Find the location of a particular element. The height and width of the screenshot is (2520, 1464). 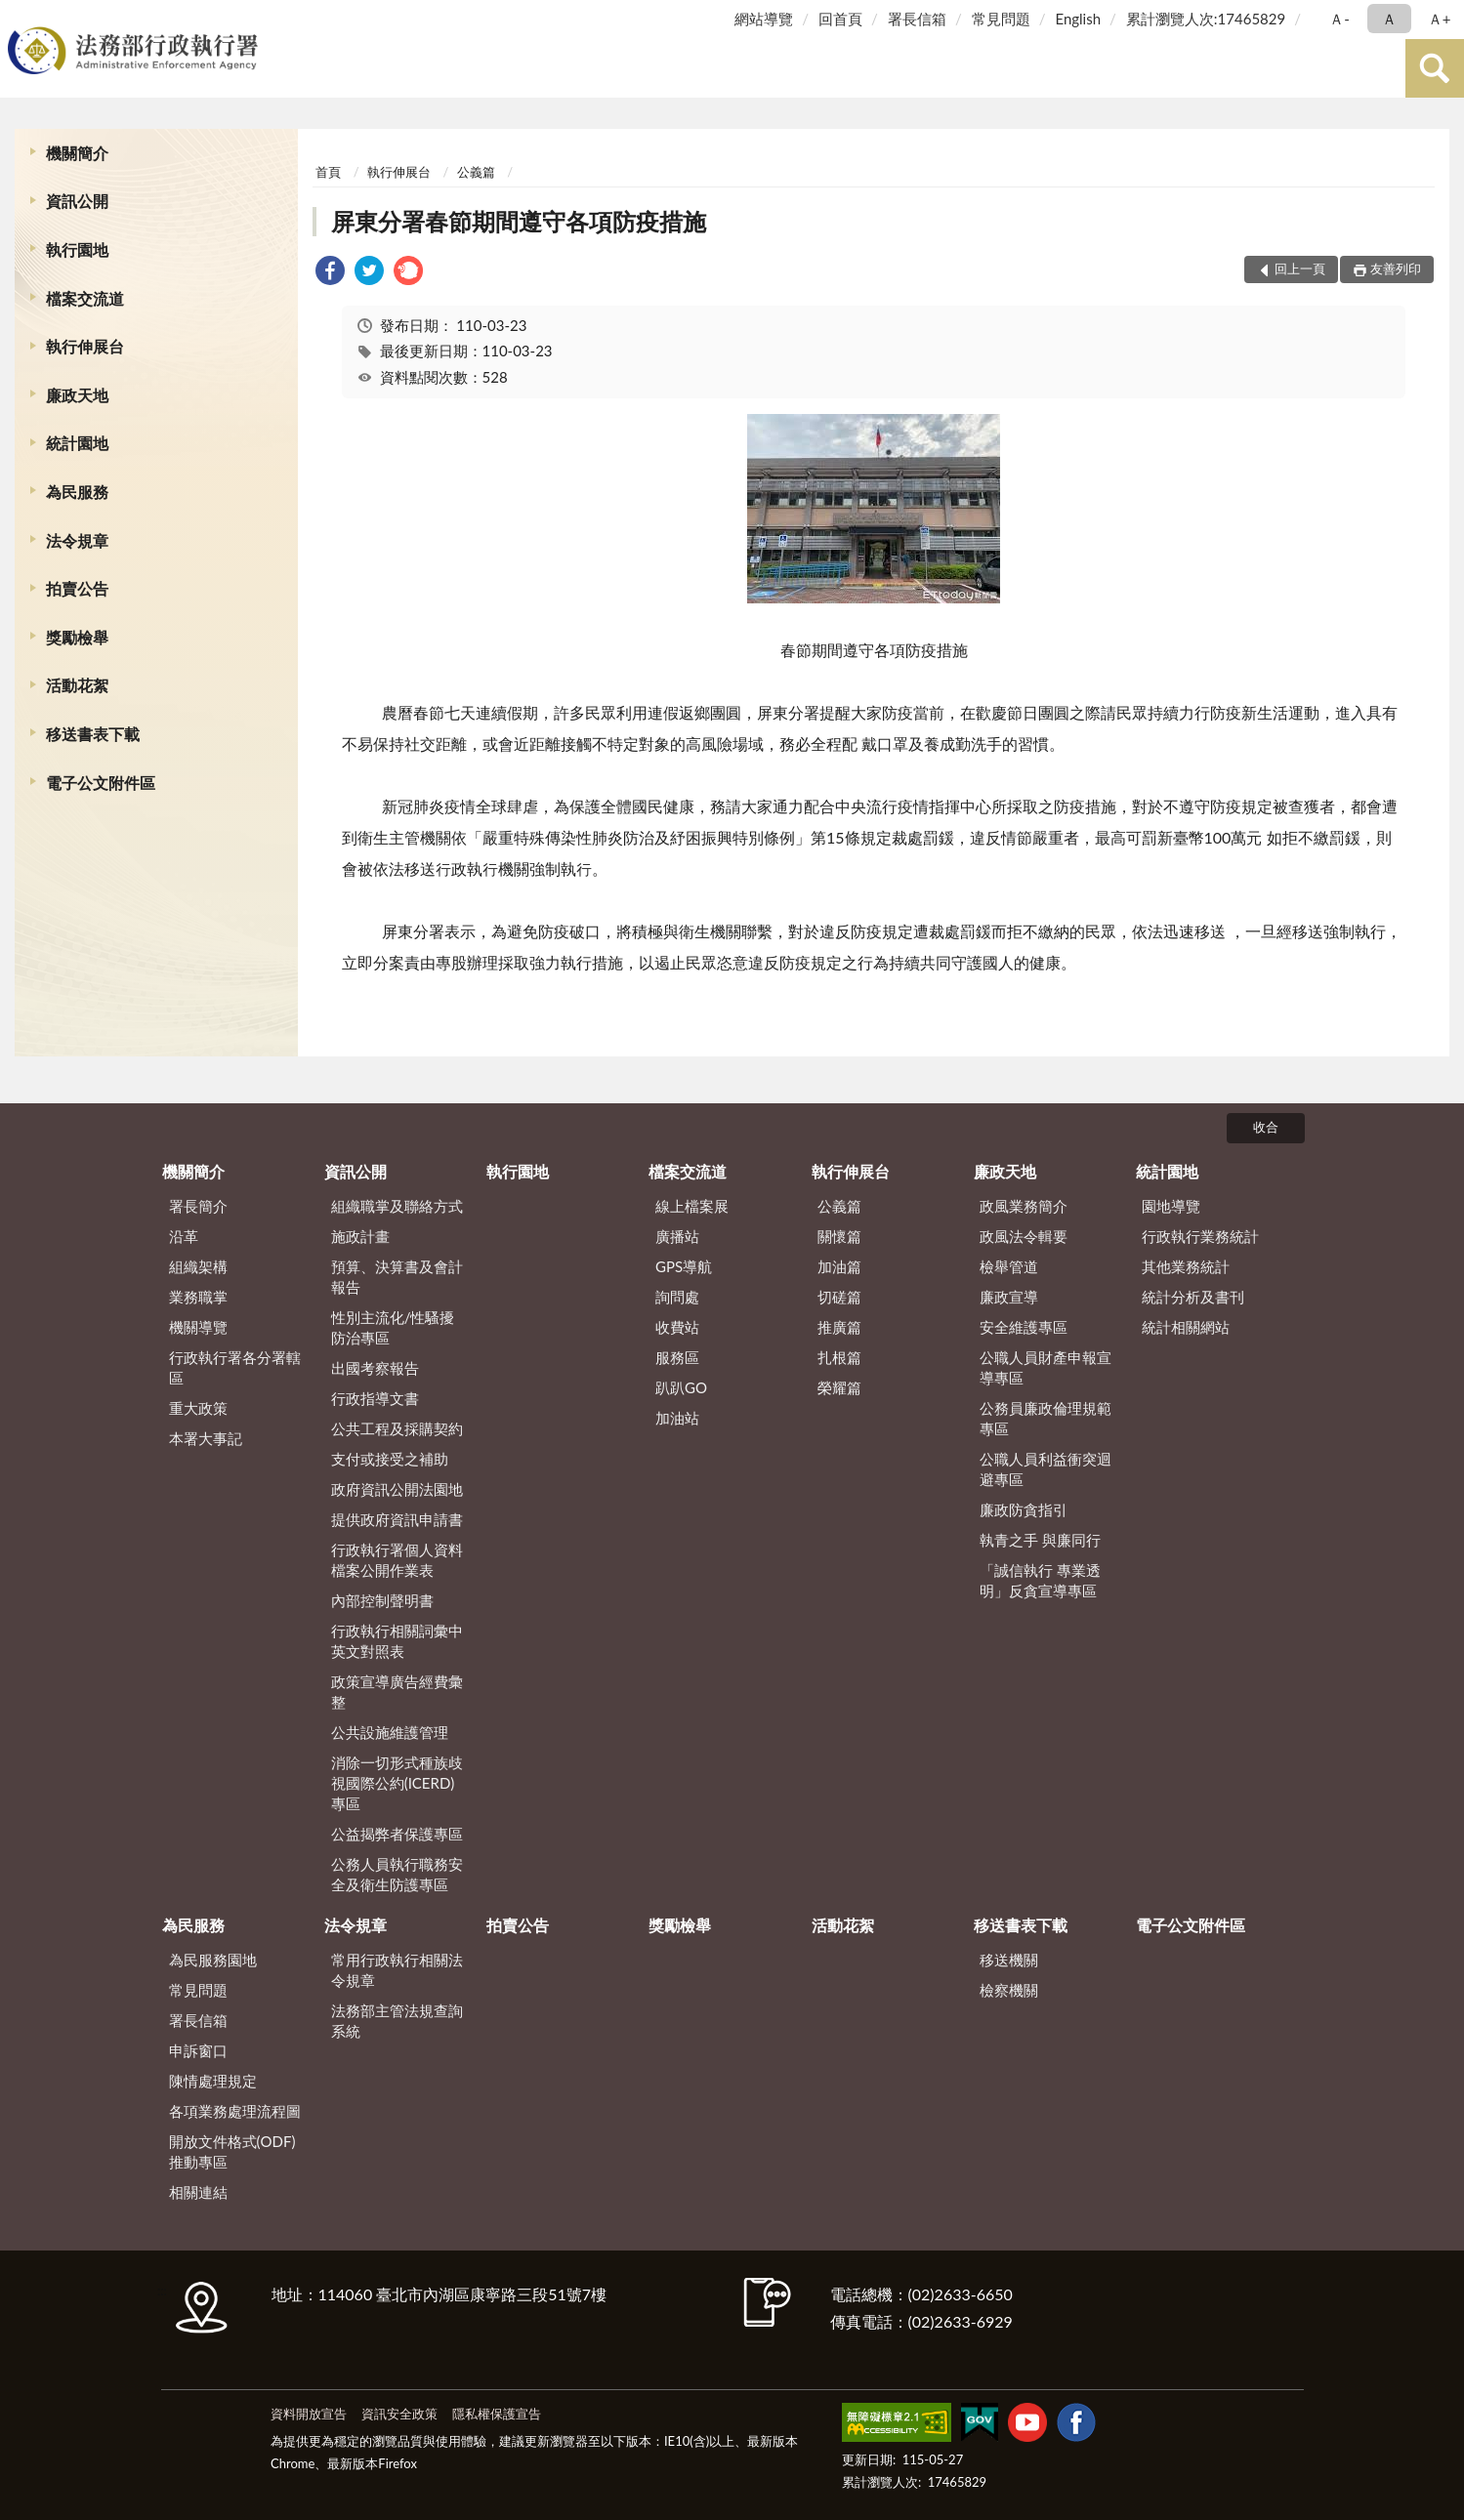

公益揭弊者保護專區 is located at coordinates (397, 1833).